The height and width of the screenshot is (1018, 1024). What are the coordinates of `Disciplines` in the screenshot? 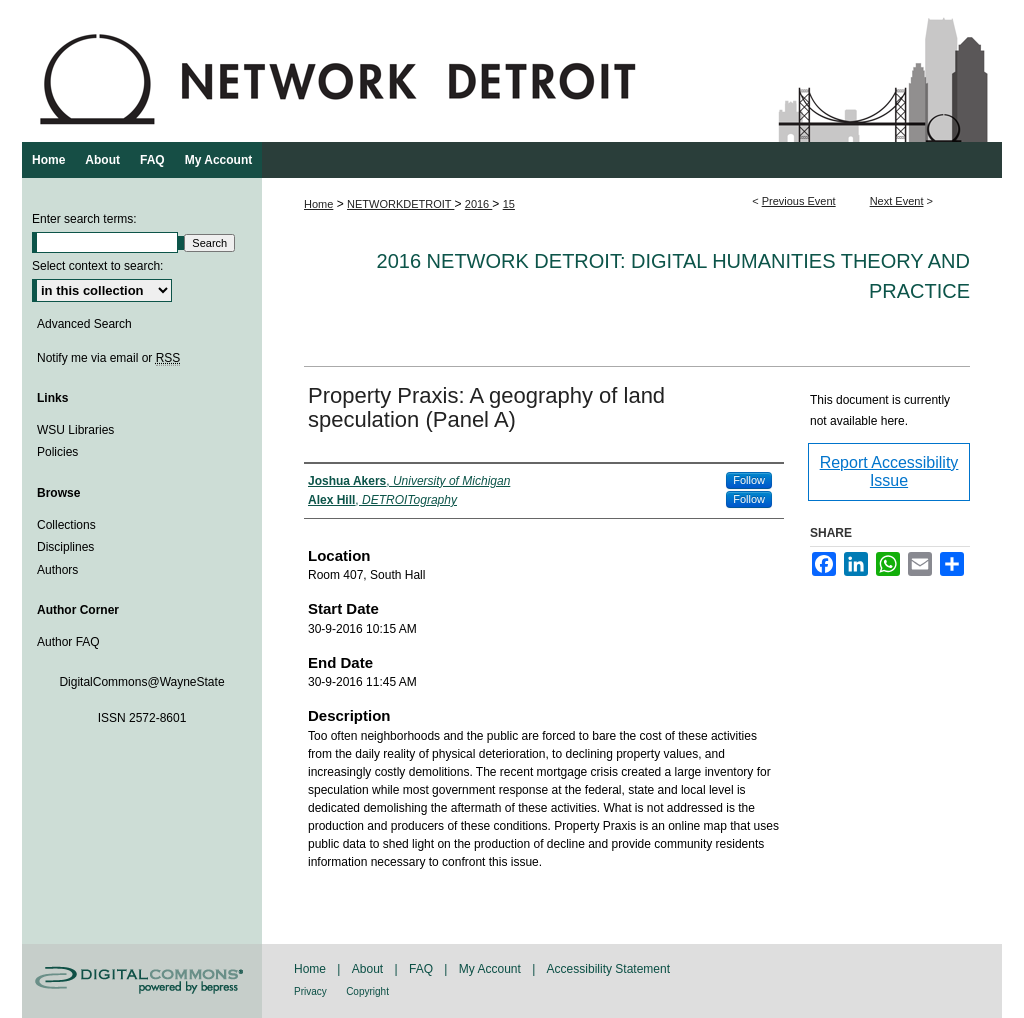 It's located at (65, 547).